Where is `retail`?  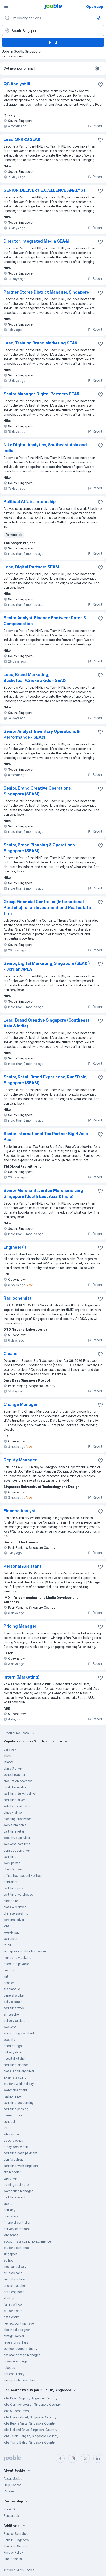 retail is located at coordinates (7, 1945).